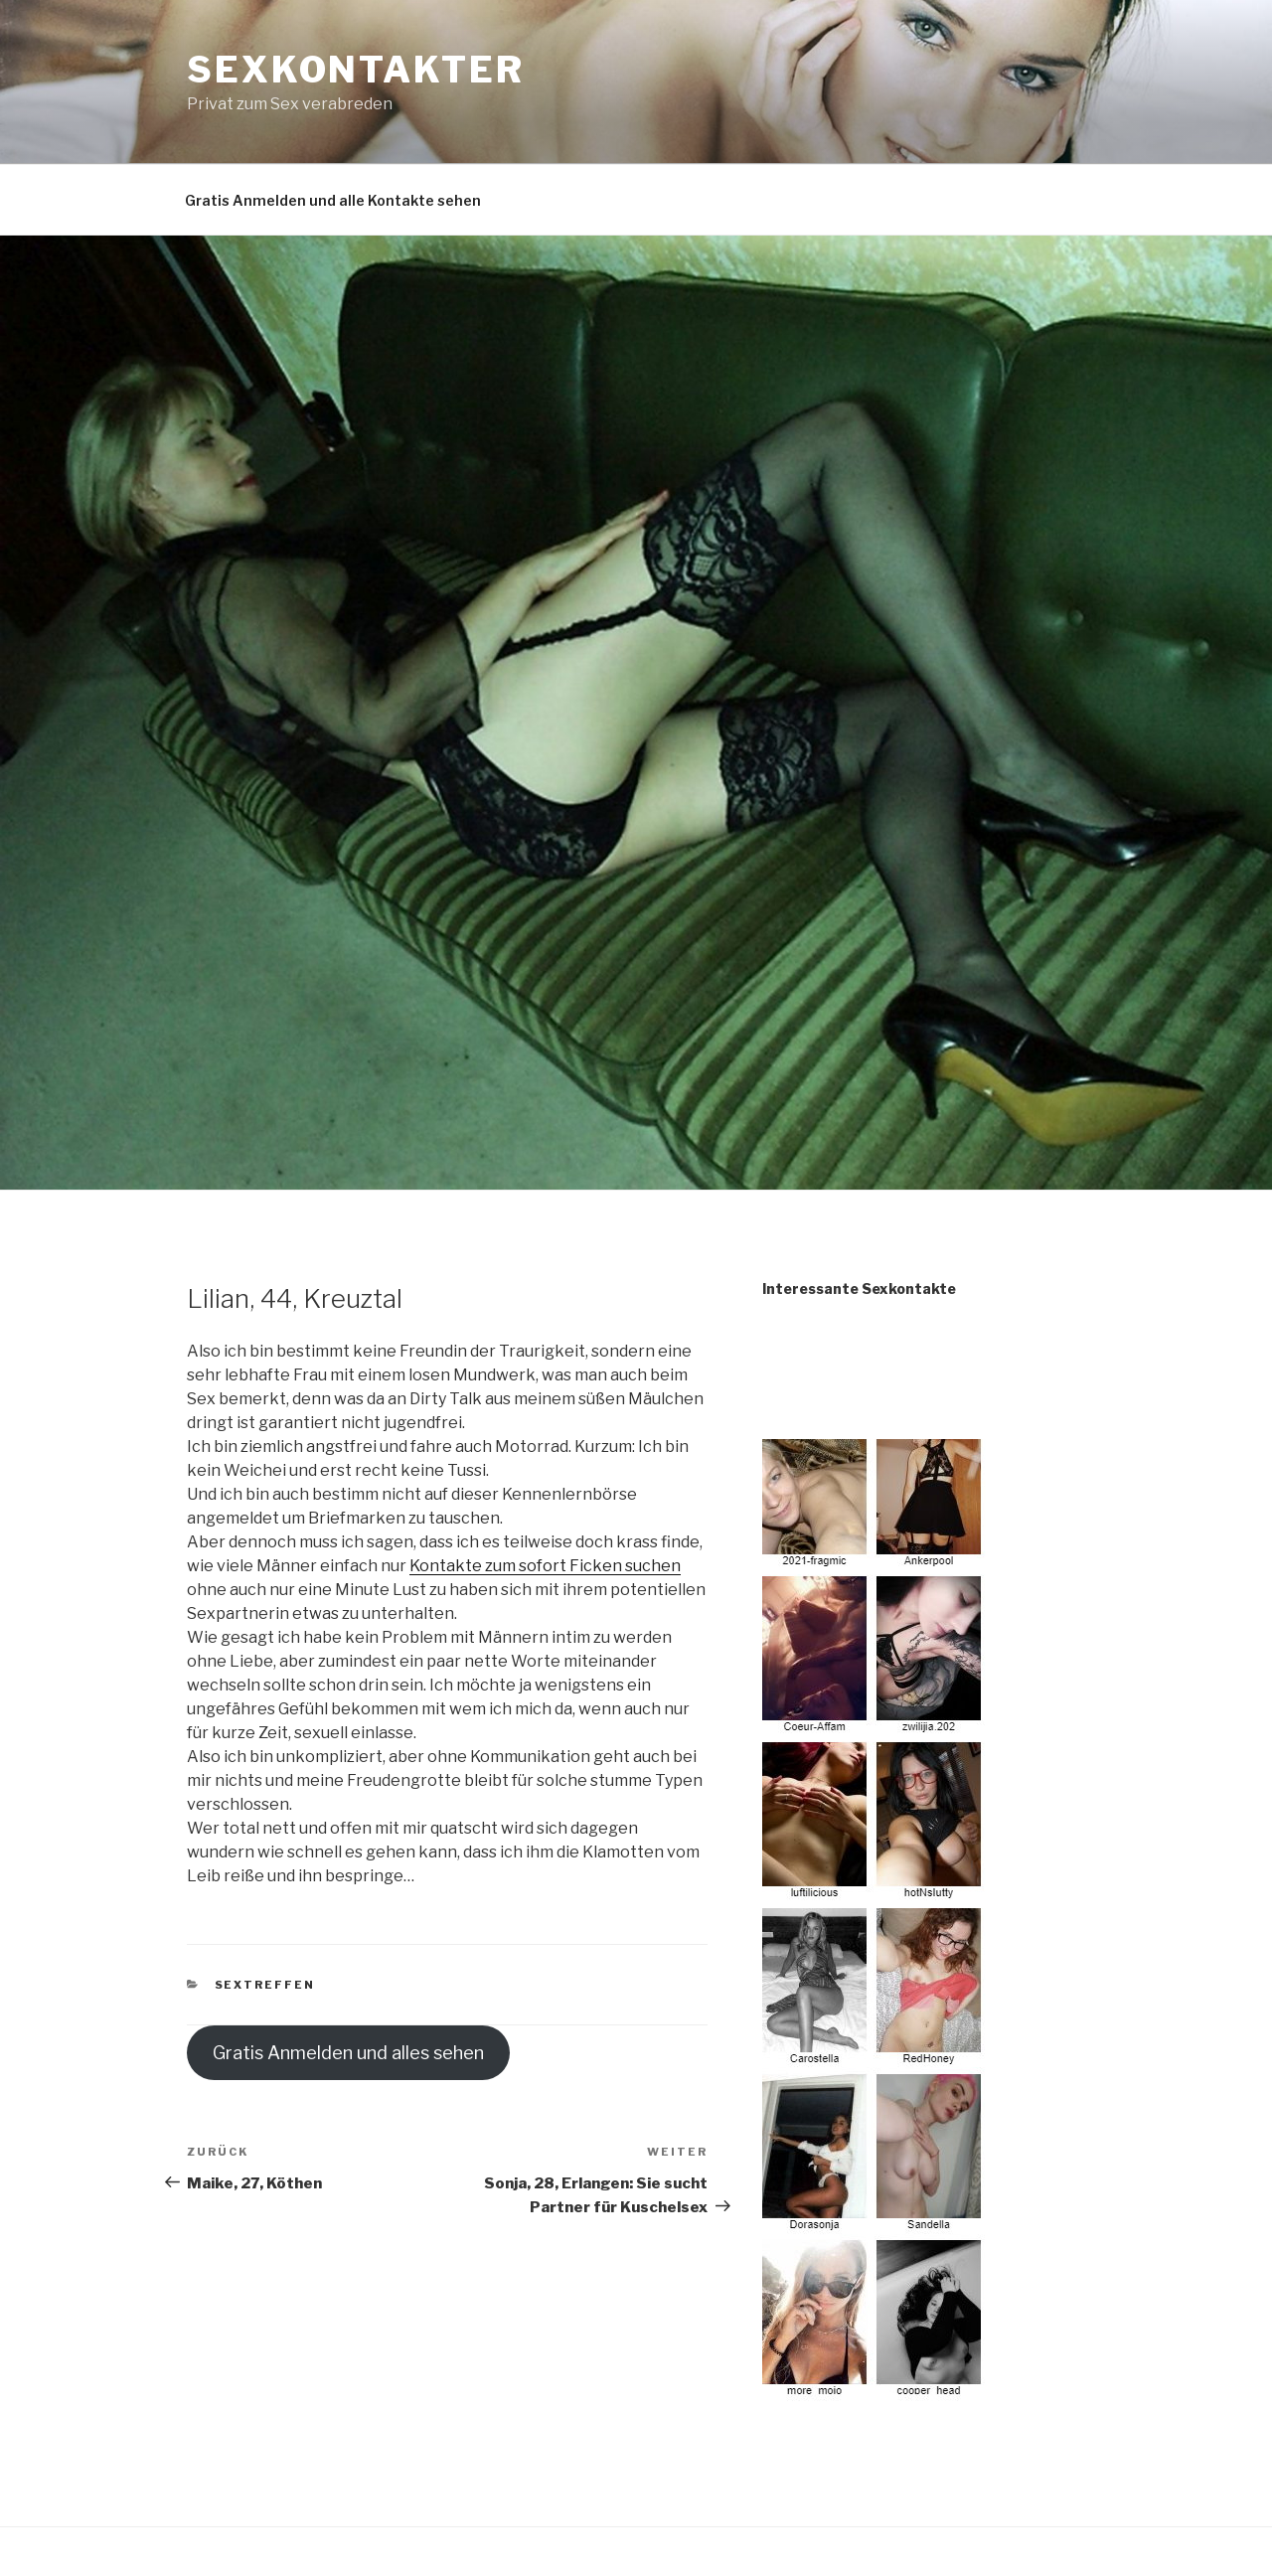 The height and width of the screenshot is (2576, 1272). I want to click on Kontakte zum sofort Ficken suchen, so click(545, 1565).